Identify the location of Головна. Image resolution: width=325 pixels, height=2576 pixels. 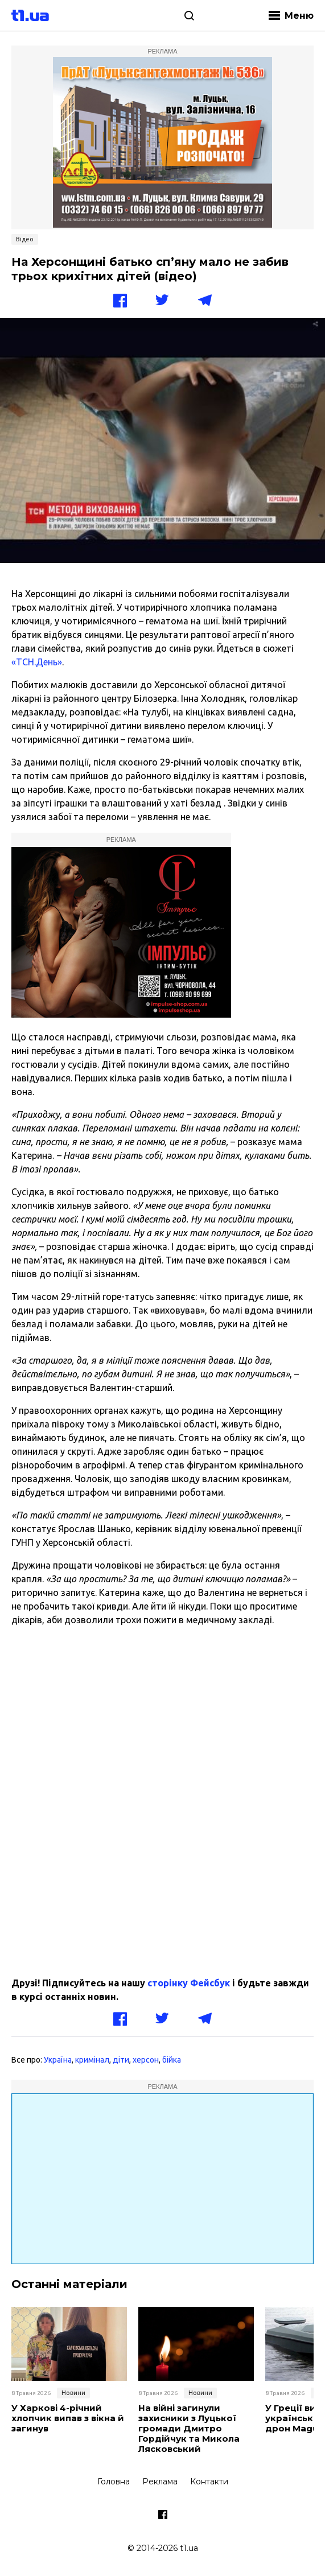
(113, 2481).